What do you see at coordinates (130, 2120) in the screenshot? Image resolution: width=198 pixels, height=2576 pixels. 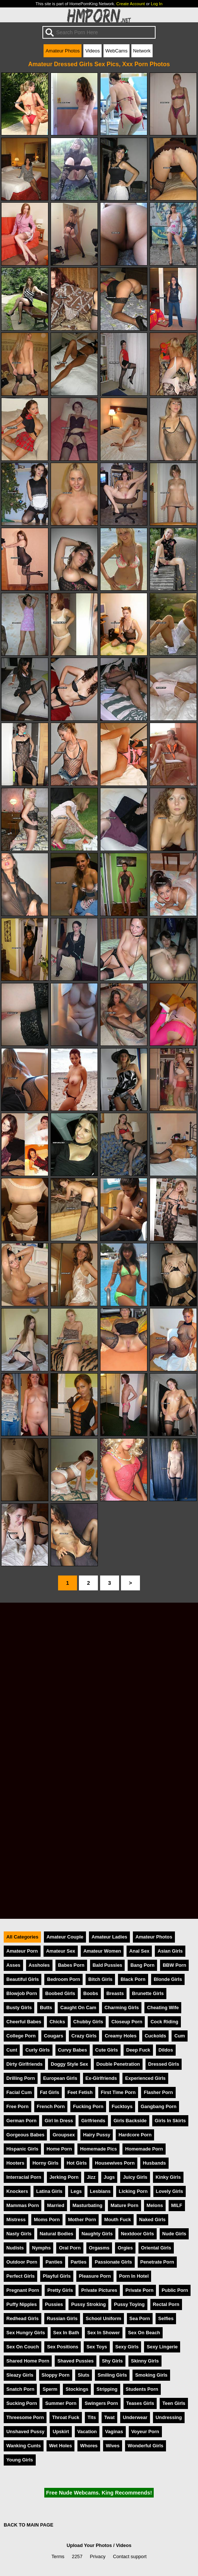 I see `Girls Backside` at bounding box center [130, 2120].